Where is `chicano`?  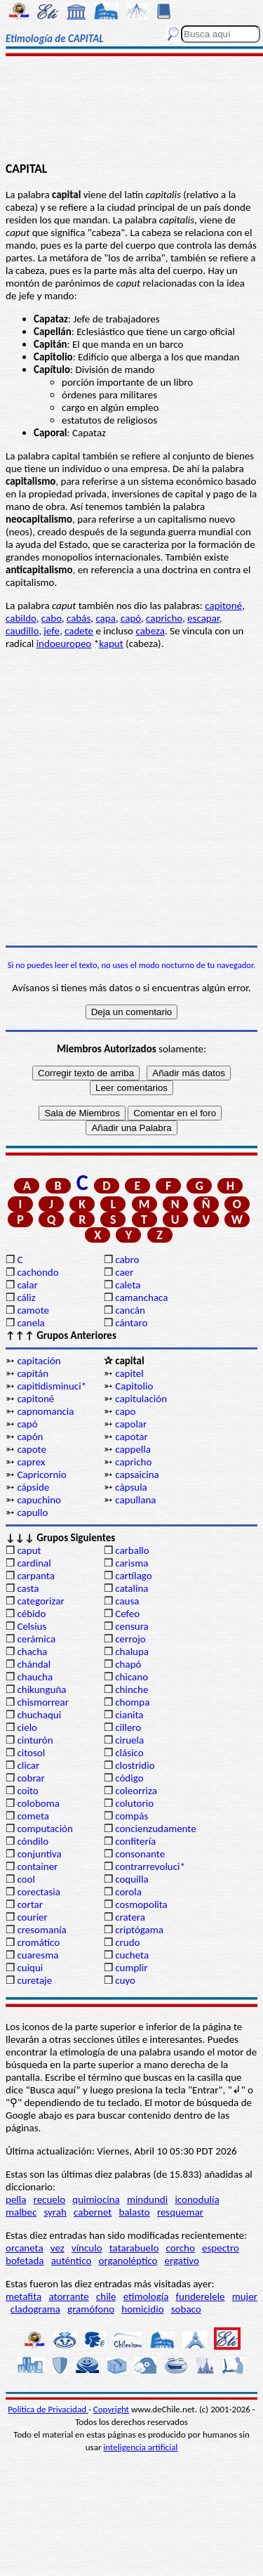
chicano is located at coordinates (131, 1677).